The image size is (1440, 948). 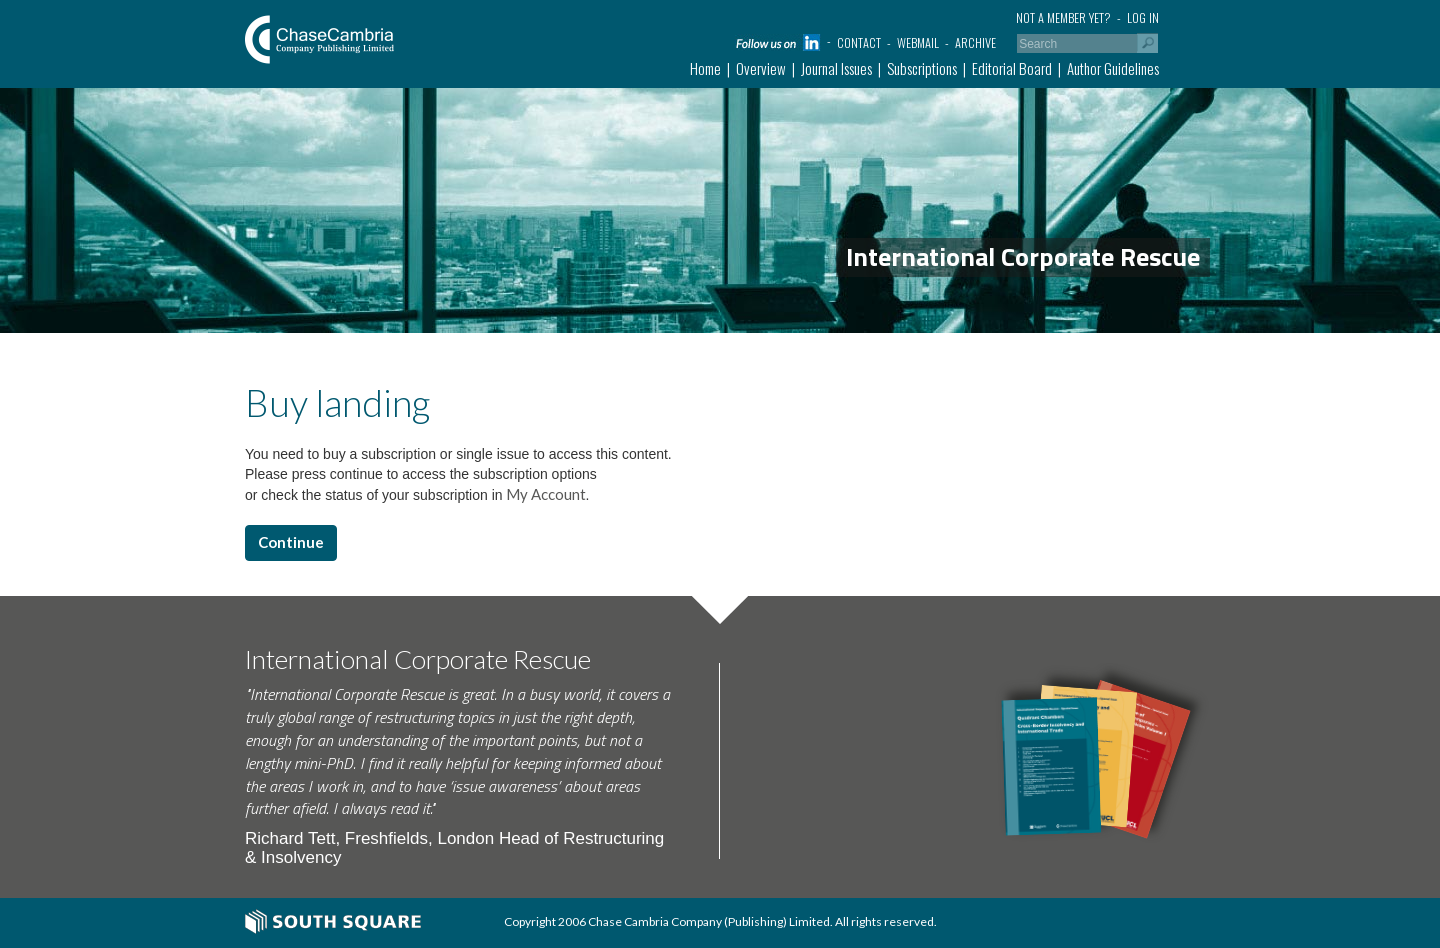 I want to click on My Account, so click(x=544, y=494).